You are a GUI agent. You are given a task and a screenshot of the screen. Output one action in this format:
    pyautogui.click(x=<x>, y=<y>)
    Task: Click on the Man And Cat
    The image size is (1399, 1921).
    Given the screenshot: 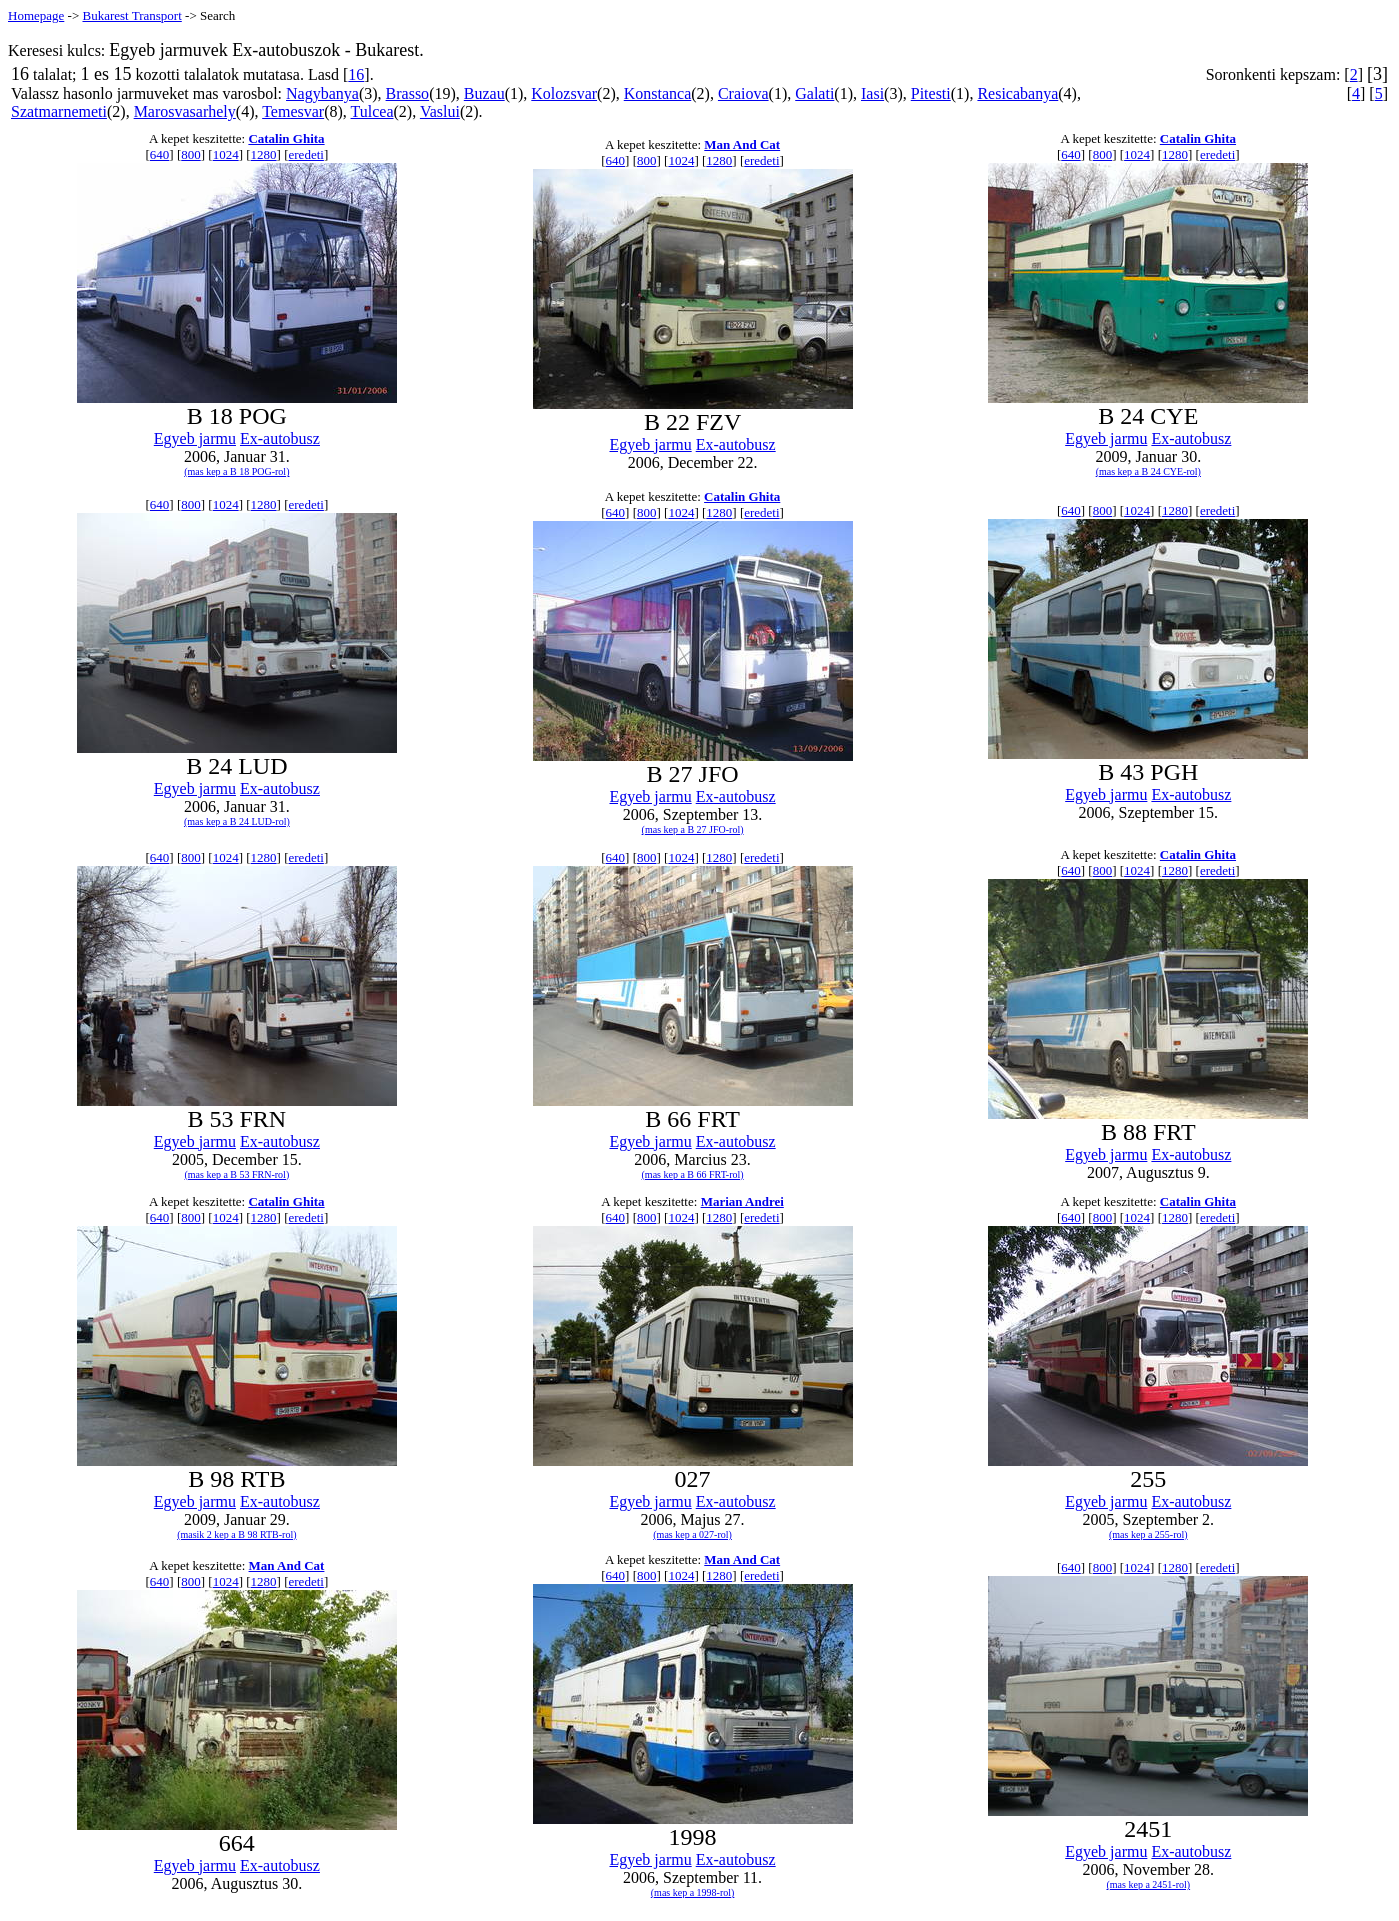 What is the action you would take?
    pyautogui.click(x=742, y=144)
    